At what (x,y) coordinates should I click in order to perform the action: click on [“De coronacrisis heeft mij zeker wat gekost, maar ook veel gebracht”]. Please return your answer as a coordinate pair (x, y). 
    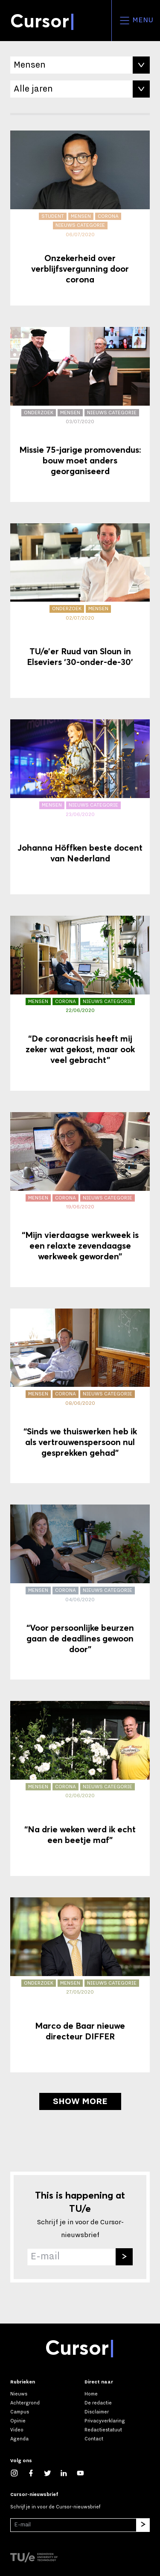
    Looking at the image, I should click on (80, 1003).